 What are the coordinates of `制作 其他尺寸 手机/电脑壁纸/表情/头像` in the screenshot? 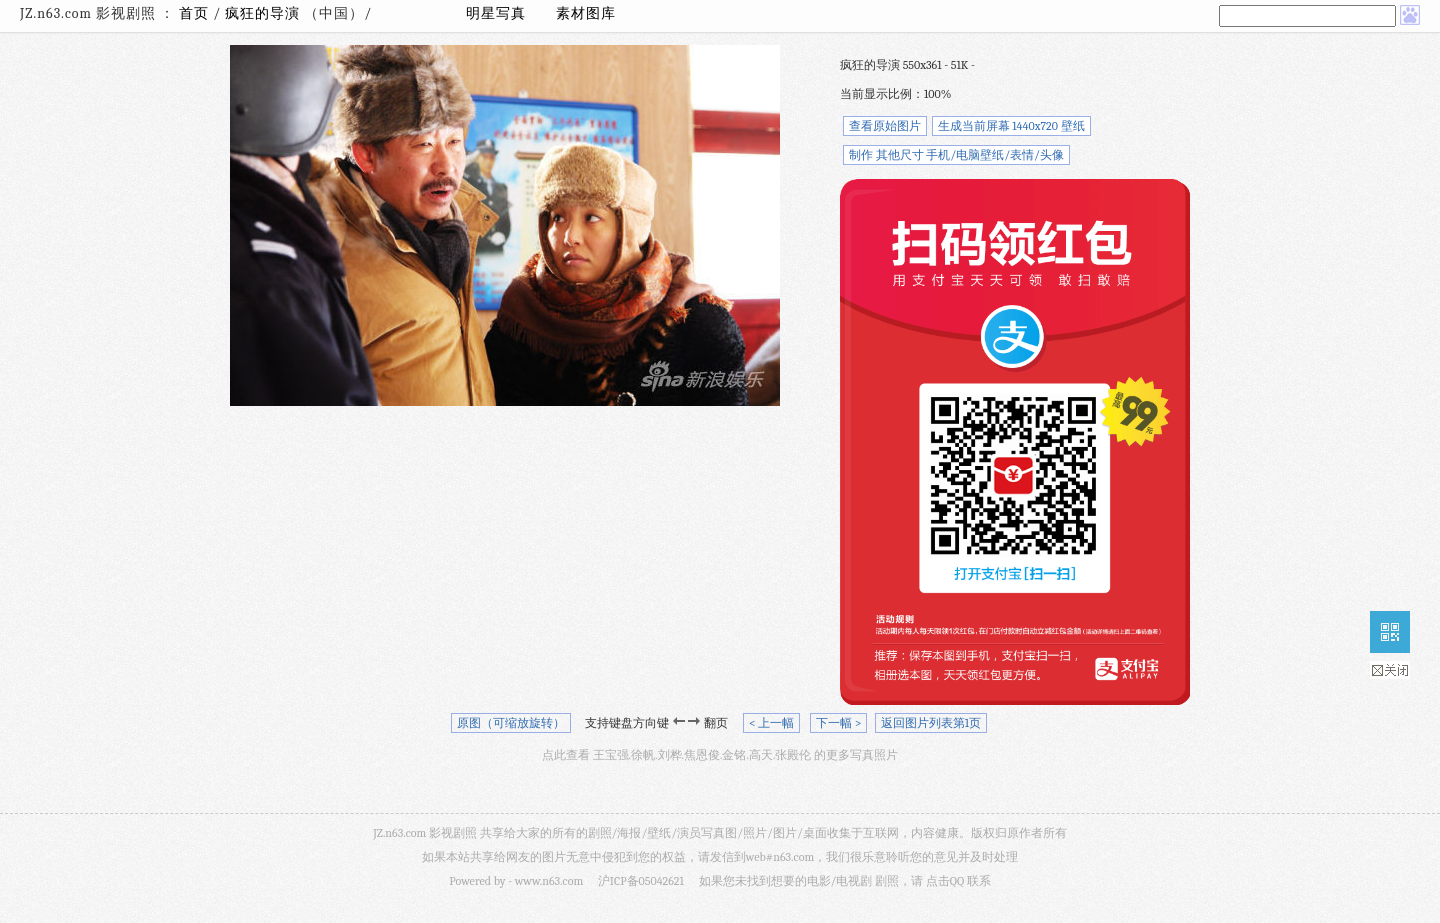 It's located at (956, 155).